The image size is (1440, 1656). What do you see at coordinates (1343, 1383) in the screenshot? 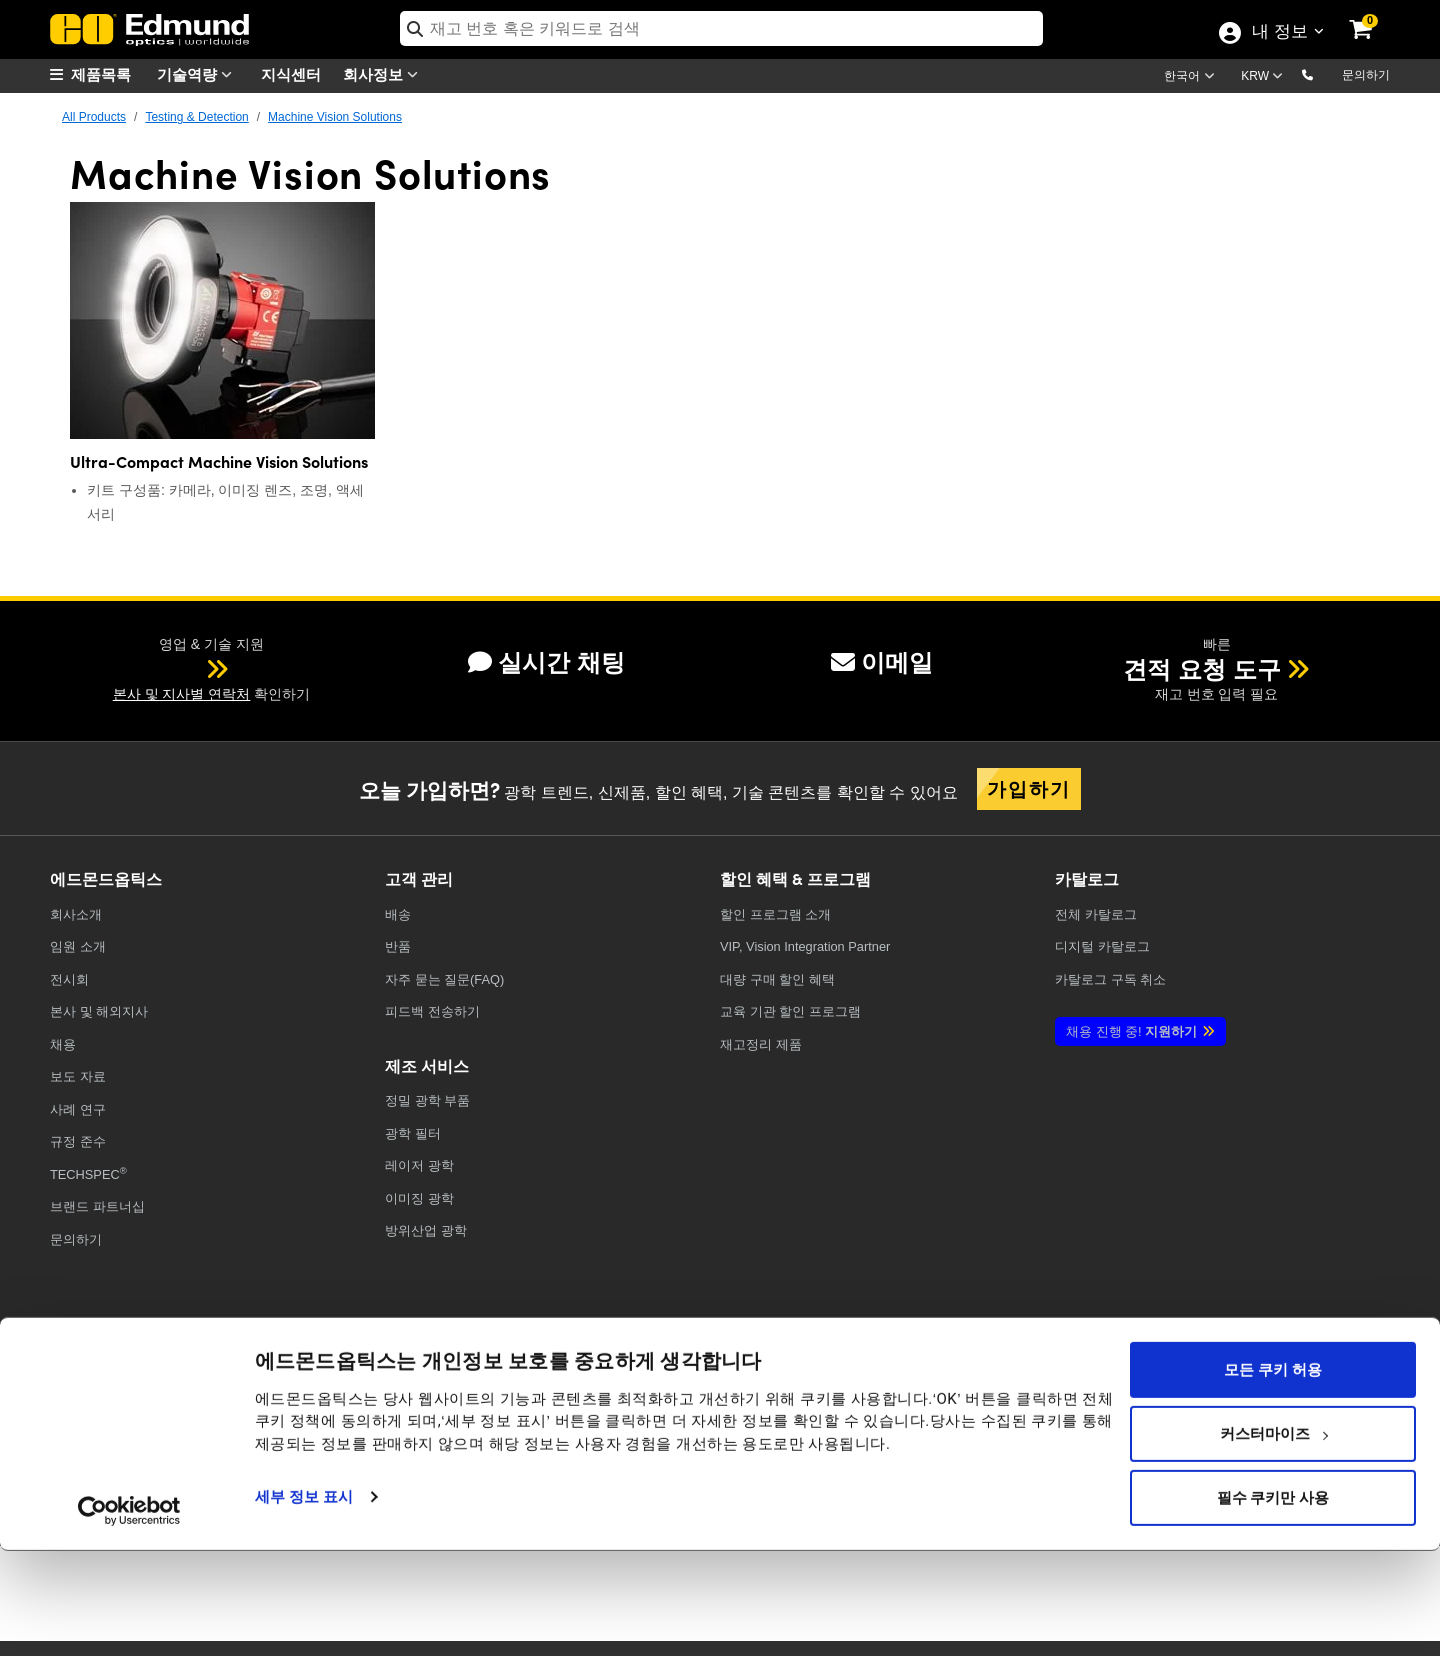
I see `[Open TikTok in a new tab]` at bounding box center [1343, 1383].